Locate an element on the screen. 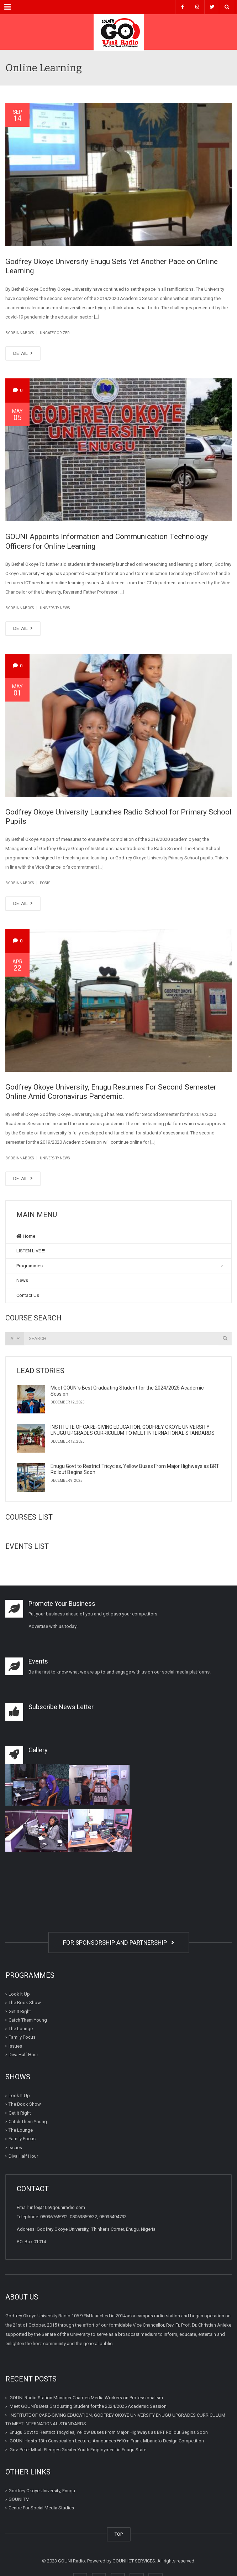 This screenshot has width=237, height=2576. University News is located at coordinates (55, 608).